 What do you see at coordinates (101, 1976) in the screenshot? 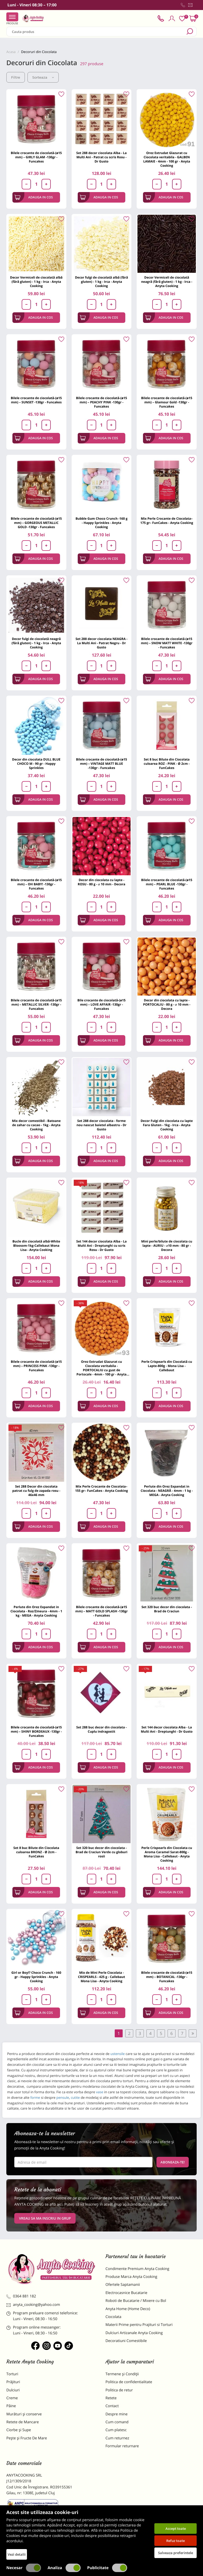
I see `Mix de Mini Perle Ciocolata - CRISPEARLS - 425 g - Callebaut Mona Lisa - Anyta Cooking` at bounding box center [101, 1976].